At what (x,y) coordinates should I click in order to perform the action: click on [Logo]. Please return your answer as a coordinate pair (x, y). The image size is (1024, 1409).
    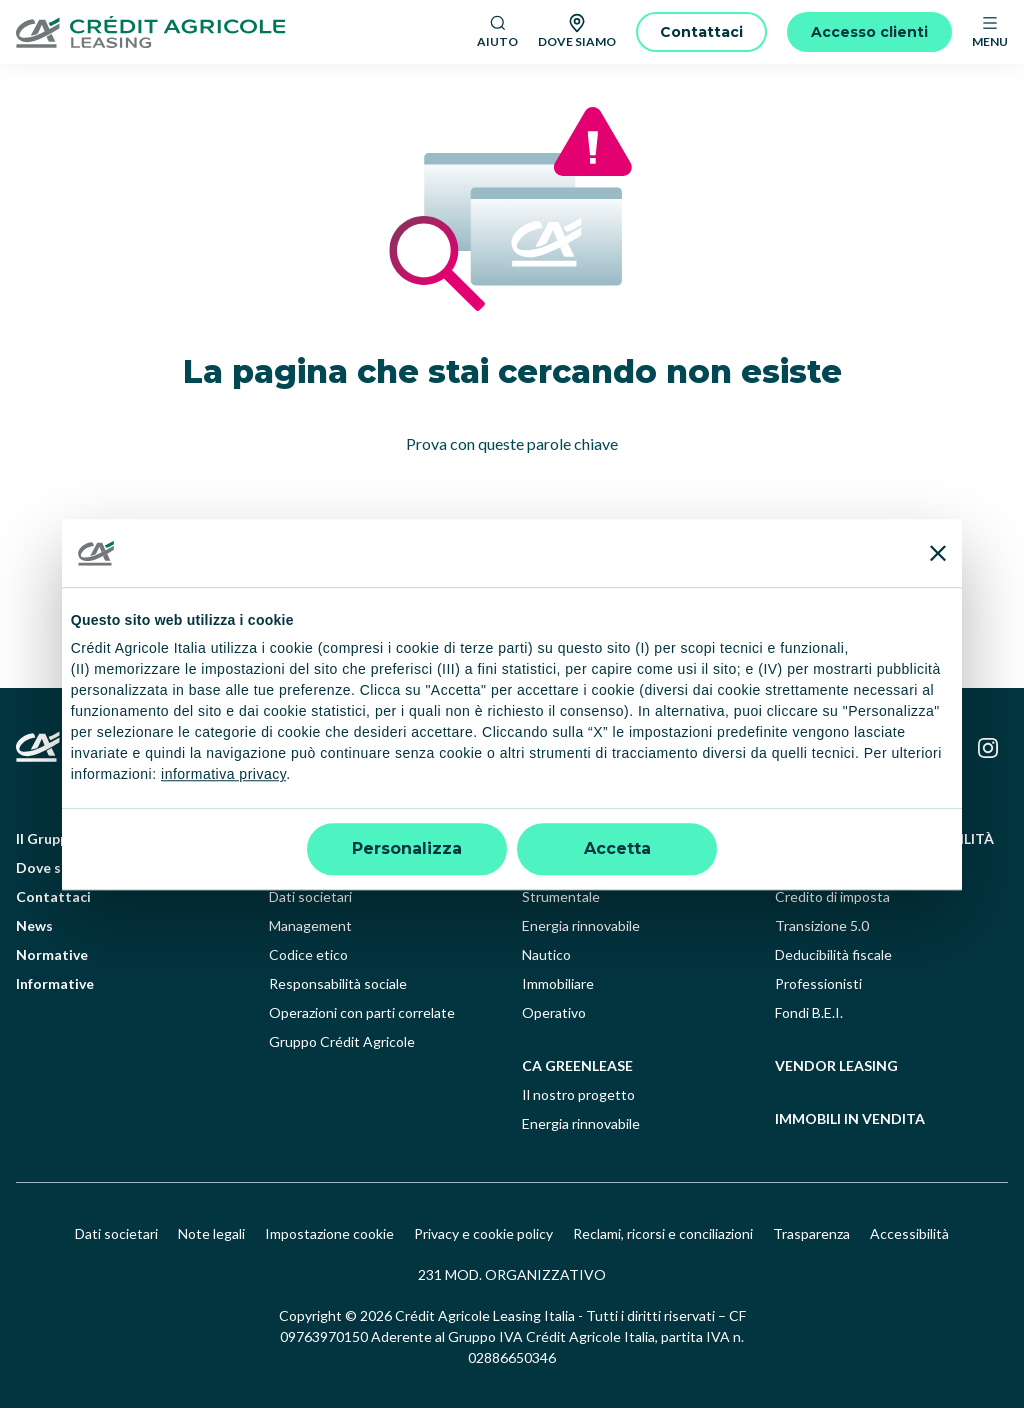
    Looking at the image, I should click on (238, 32).